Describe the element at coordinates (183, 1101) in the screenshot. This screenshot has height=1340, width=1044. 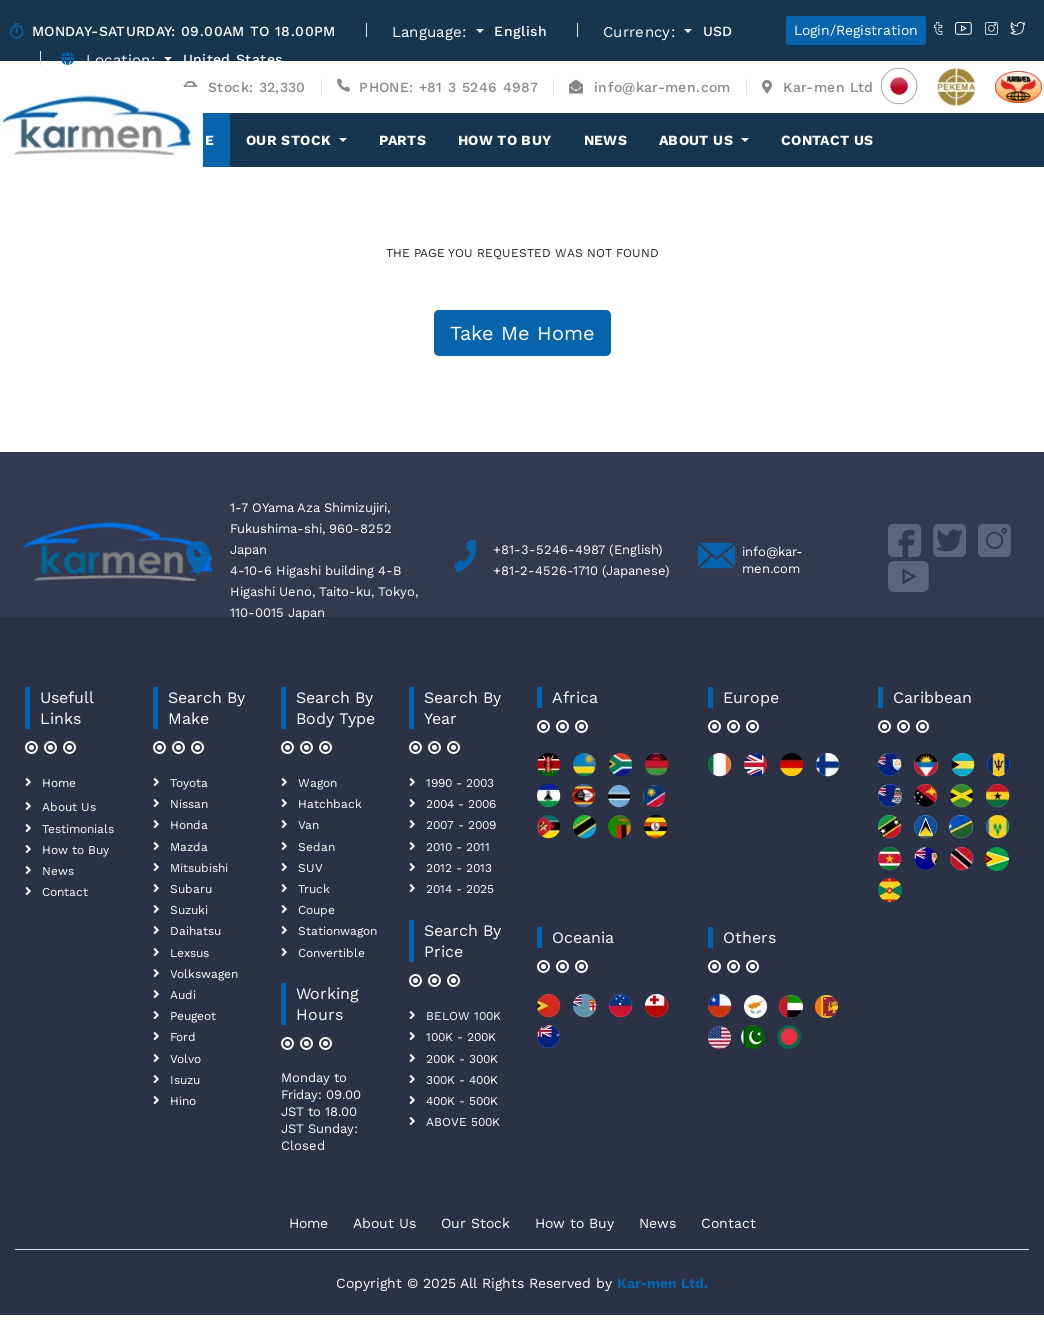
I see `Hino` at that location.